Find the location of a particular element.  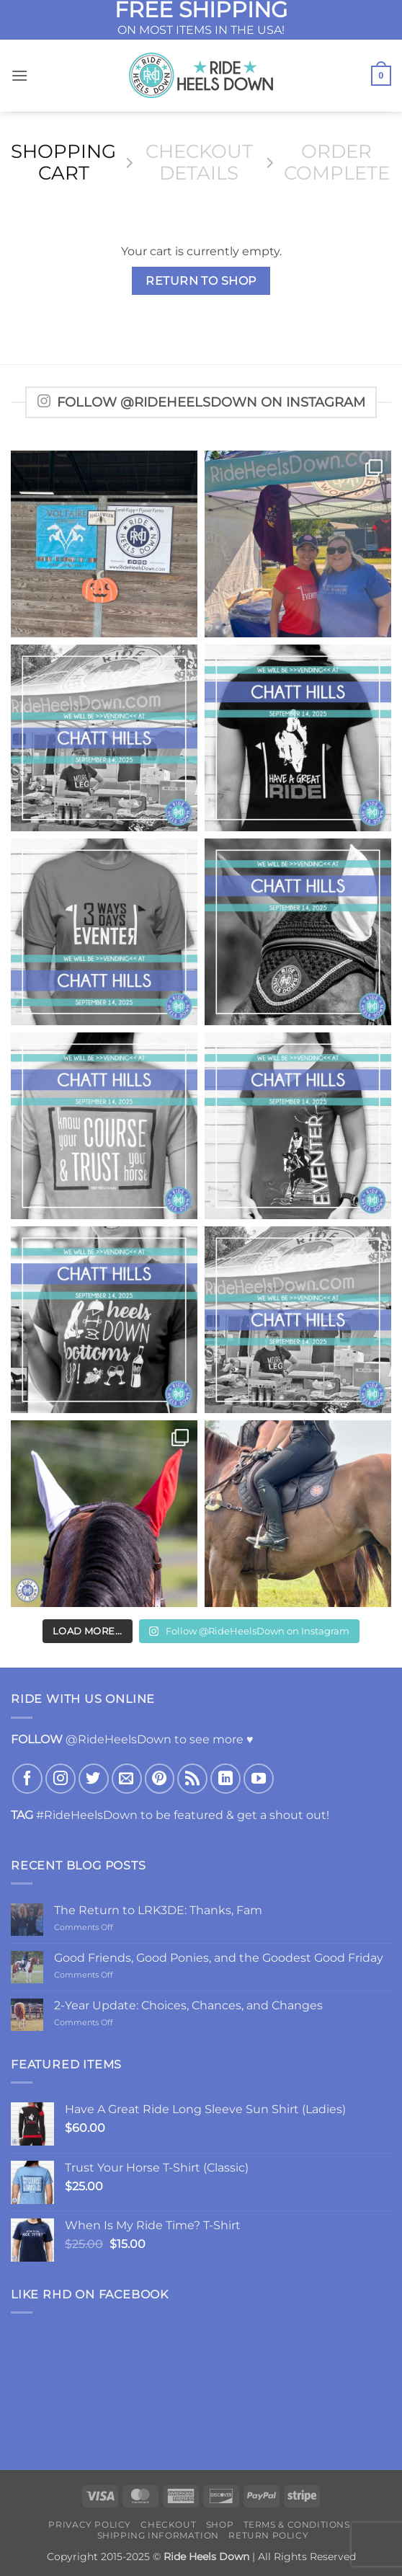

Privacy Policy is located at coordinates (89, 2524).